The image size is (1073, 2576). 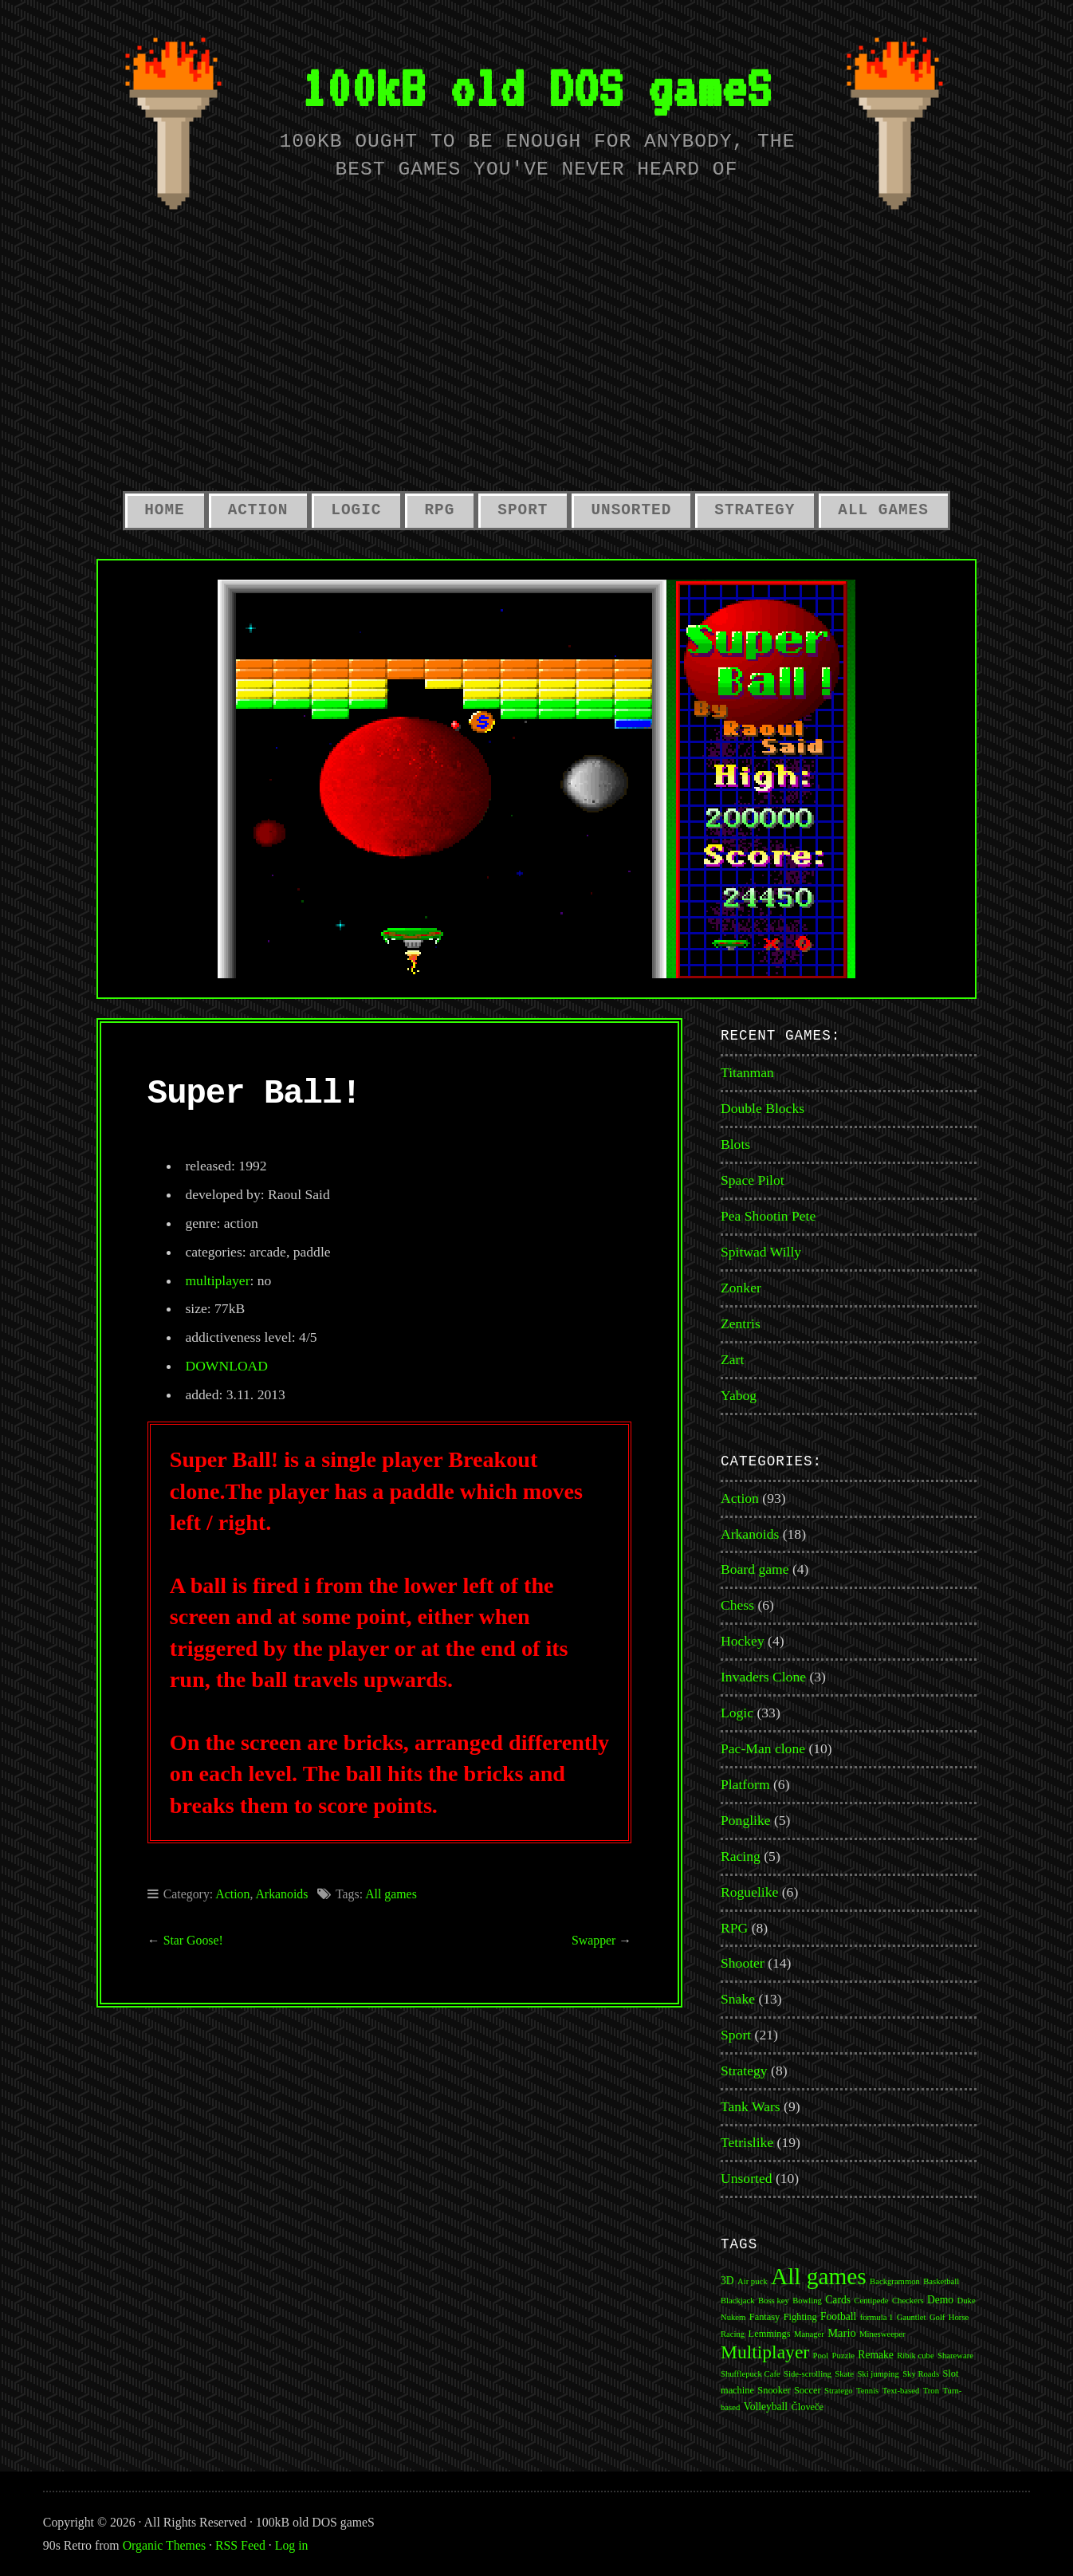 What do you see at coordinates (292, 2545) in the screenshot?
I see `Log in` at bounding box center [292, 2545].